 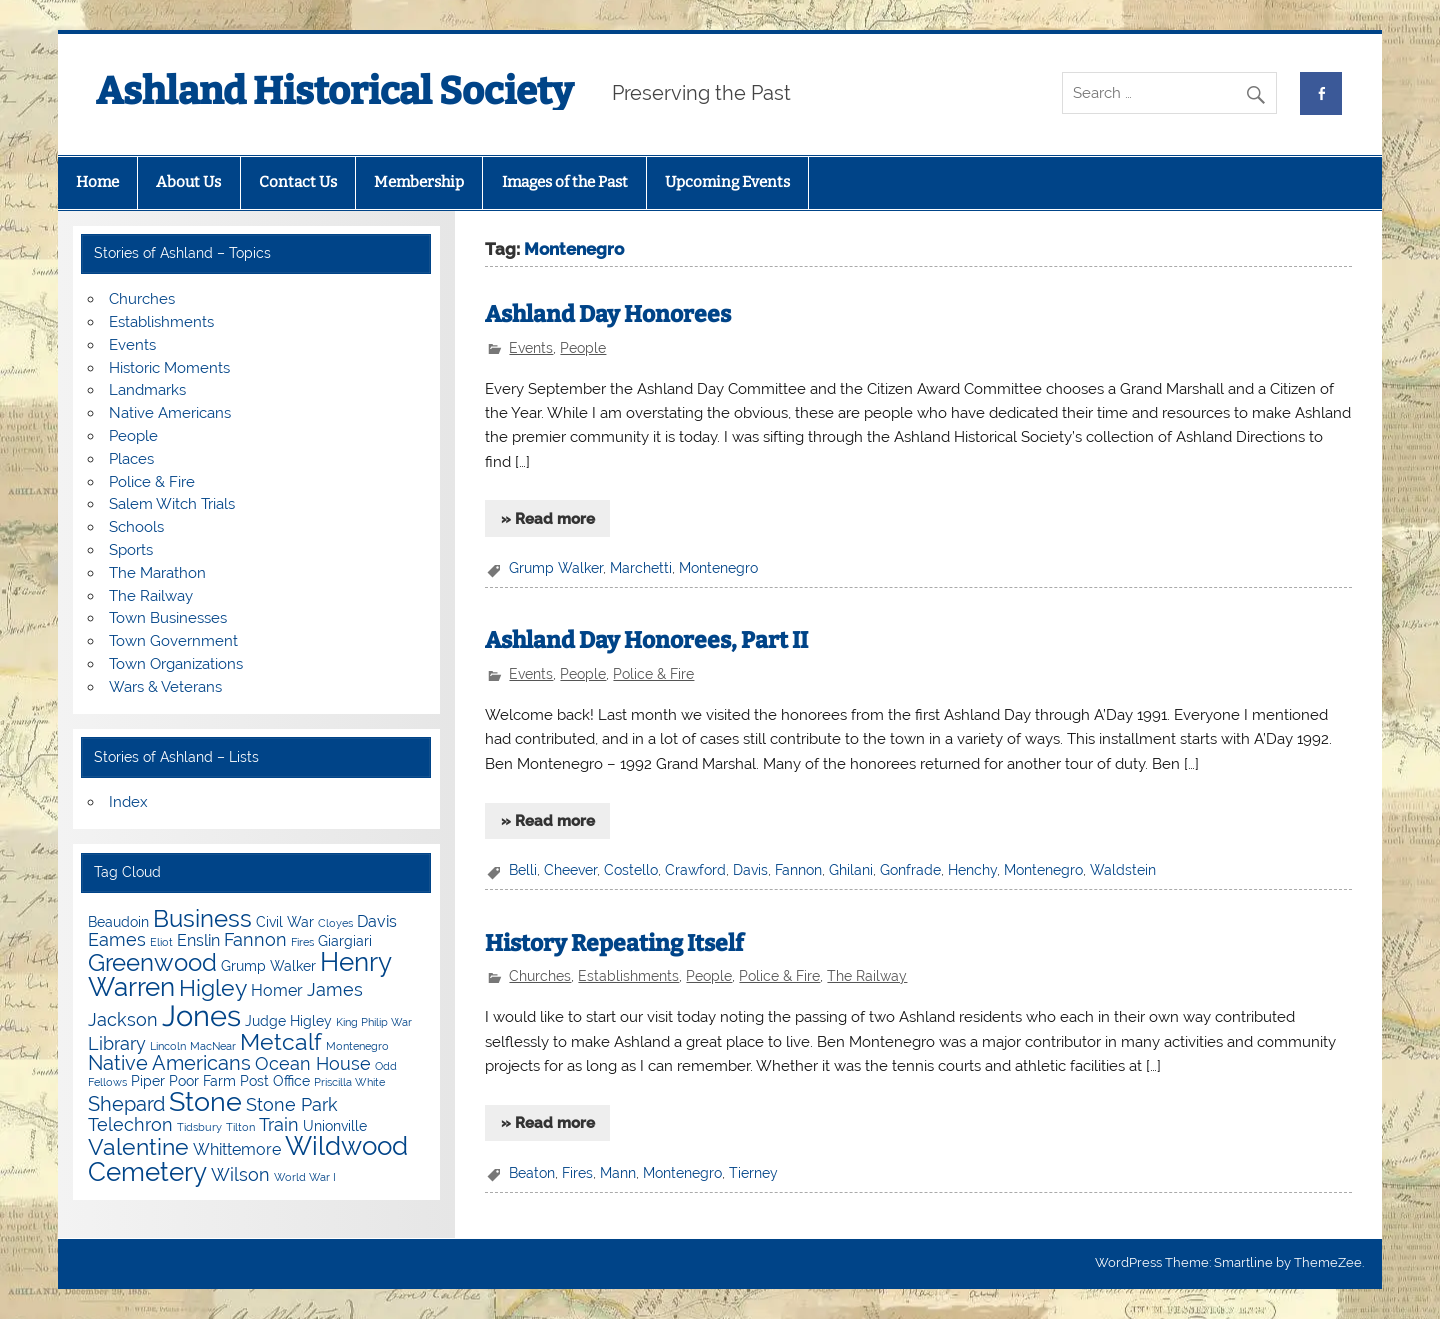 I want to click on Montenegro [Montenegro (3 items)], so click(x=357, y=1046).